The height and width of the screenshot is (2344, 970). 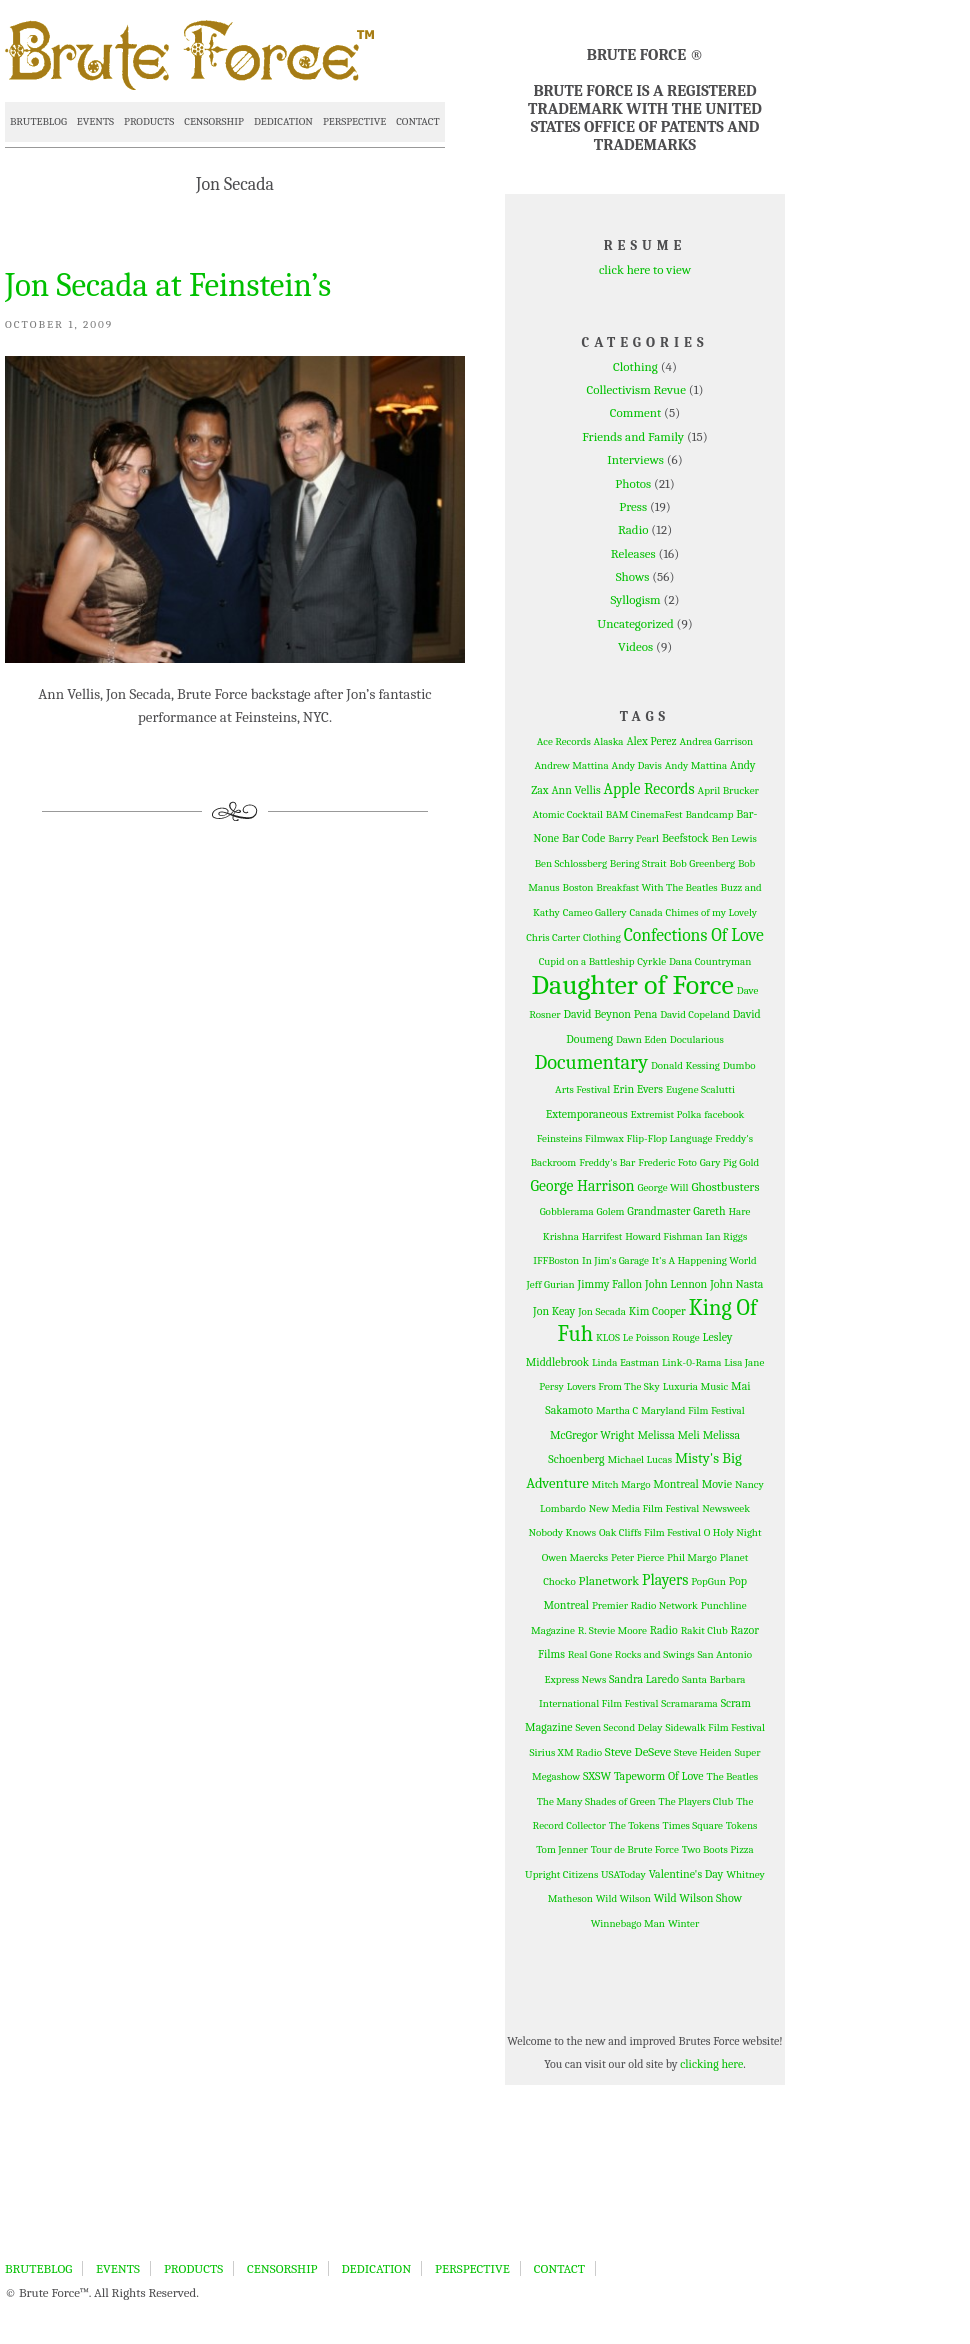 I want to click on Boston, so click(x=578, y=887).